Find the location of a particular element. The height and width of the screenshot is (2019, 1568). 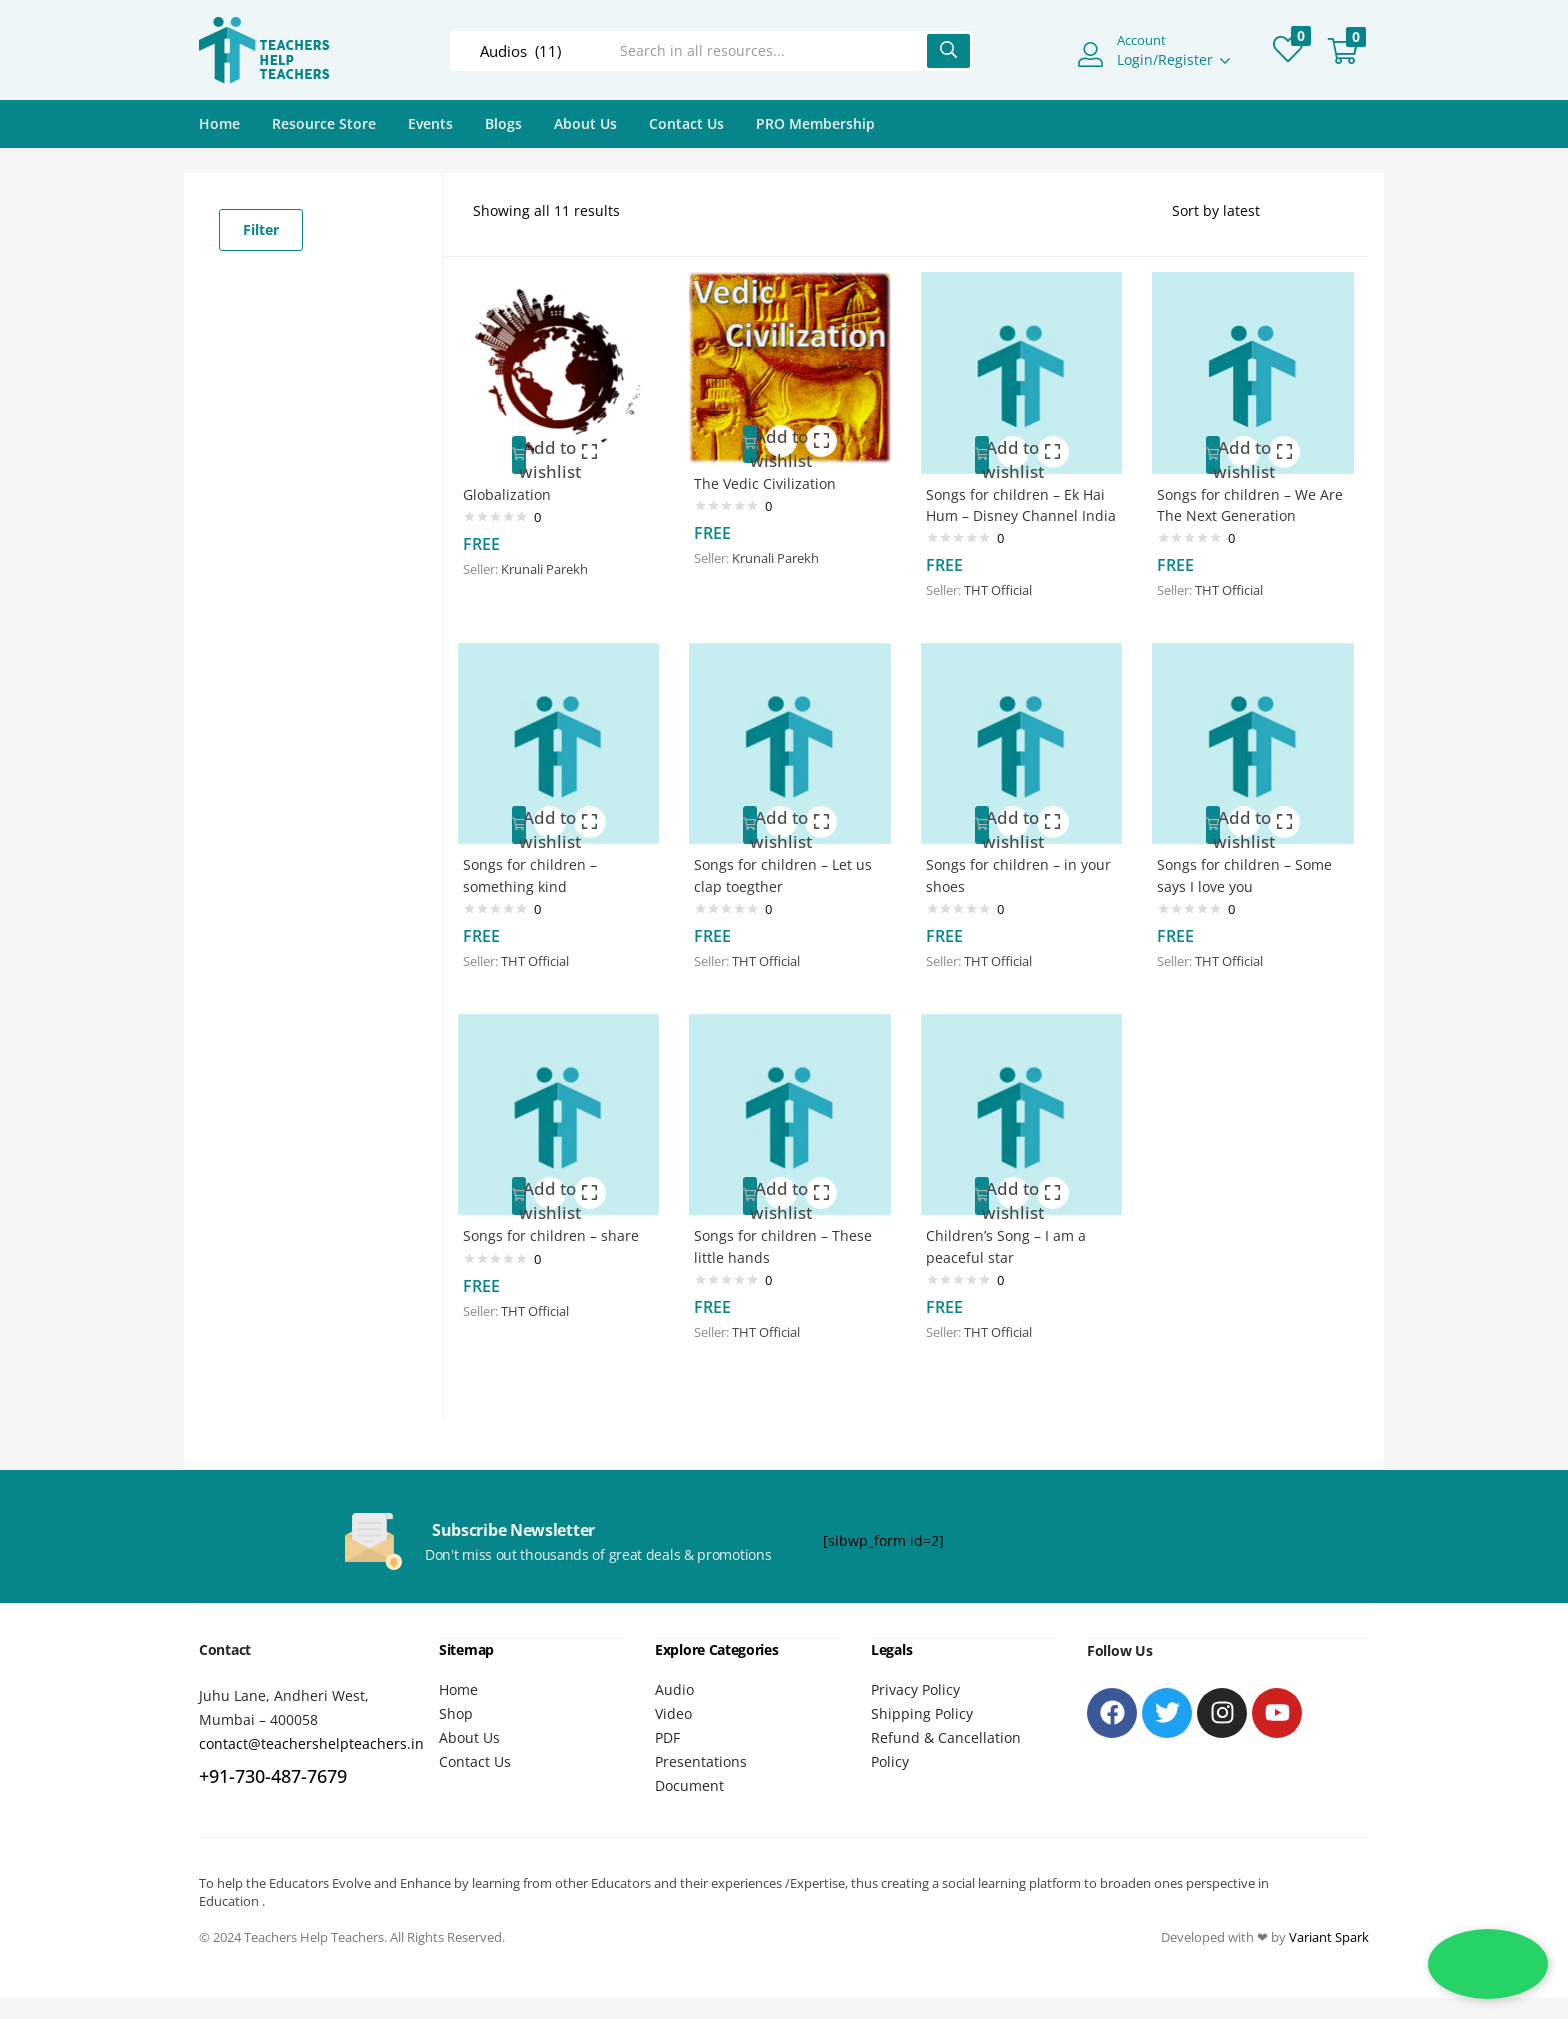

Krunali Parekh is located at coordinates (553, 557).